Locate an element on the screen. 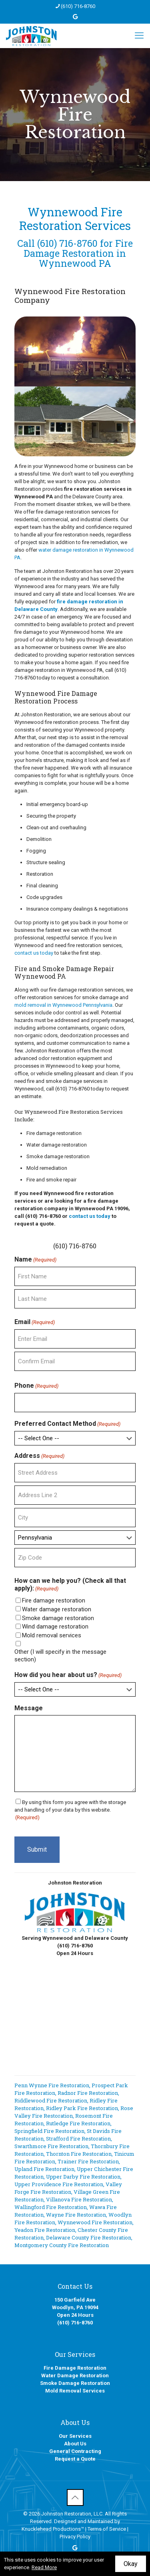 The image size is (150, 2576). Water Damage Restoration is located at coordinates (75, 2375).